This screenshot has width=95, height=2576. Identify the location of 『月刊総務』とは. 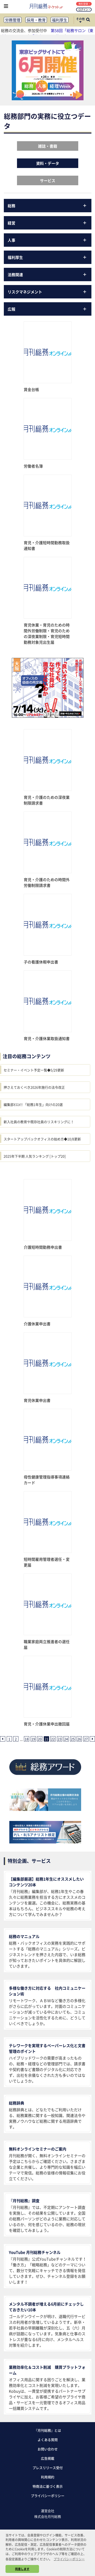
(47, 2430).